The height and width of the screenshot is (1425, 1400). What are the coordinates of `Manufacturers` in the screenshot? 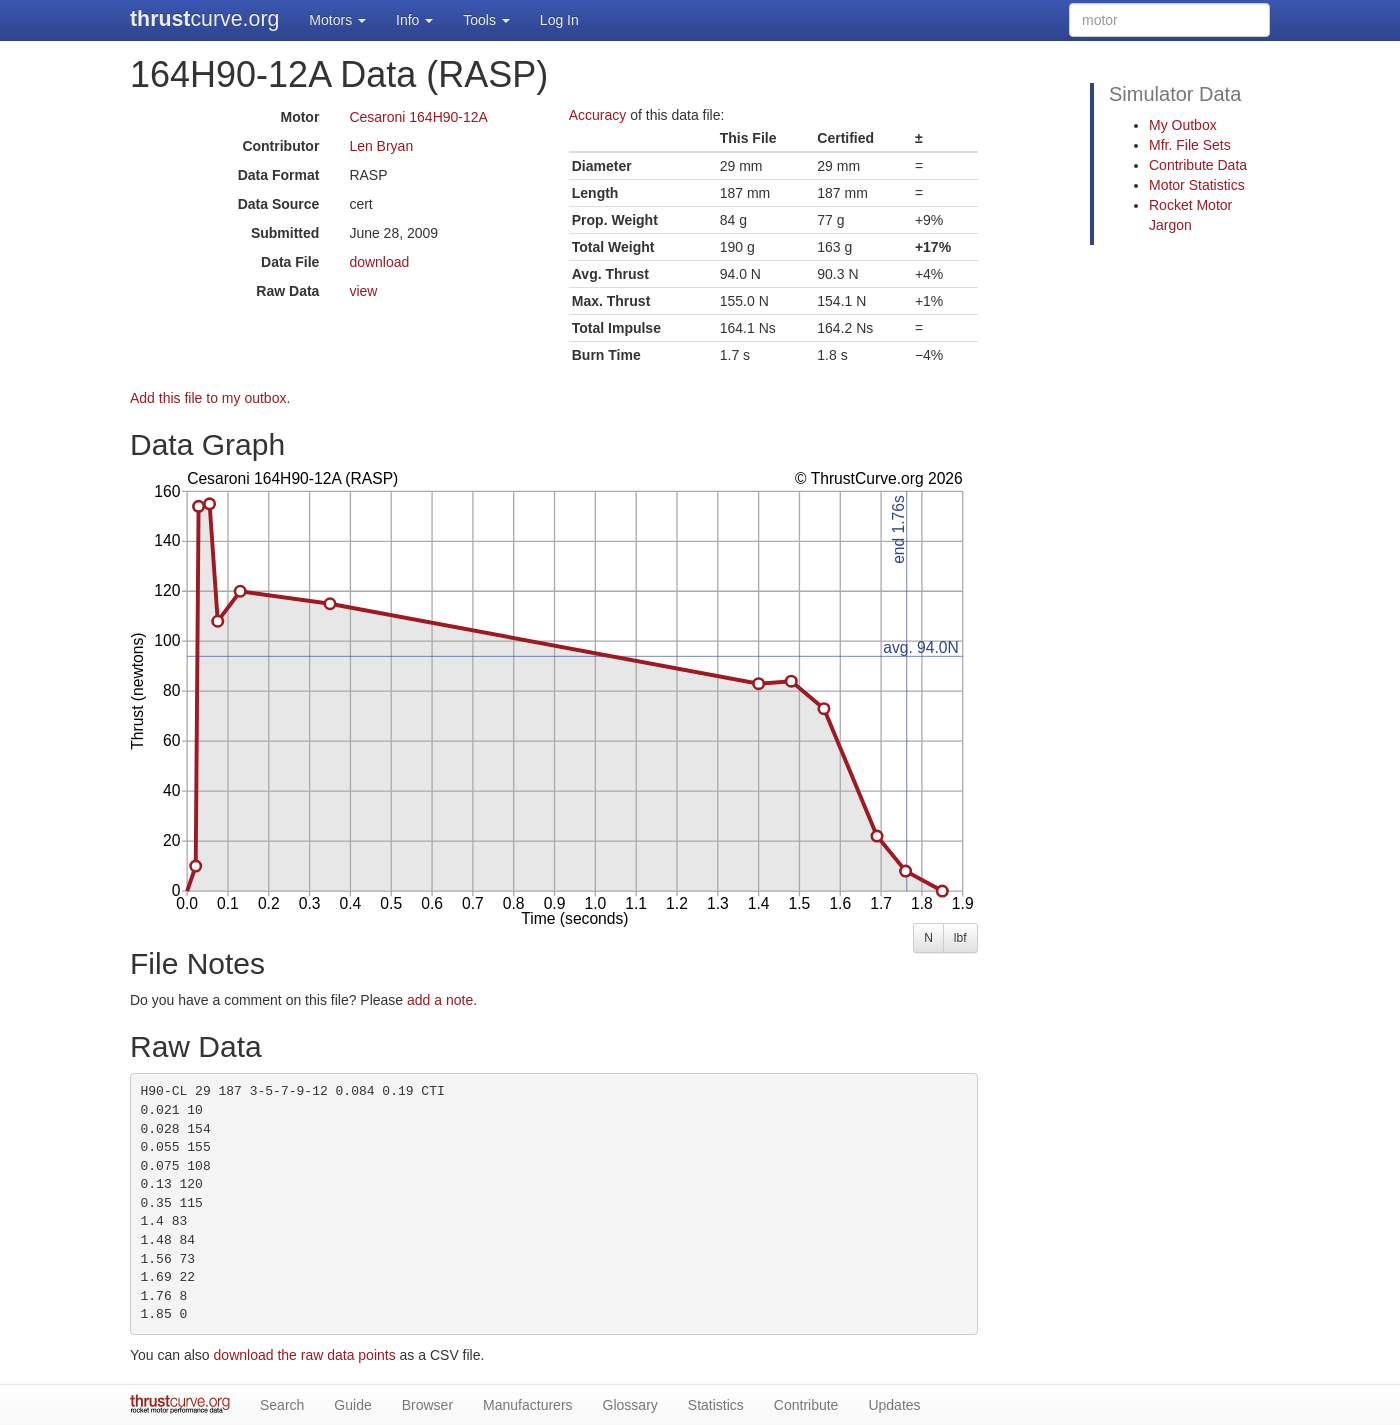 It's located at (527, 1405).